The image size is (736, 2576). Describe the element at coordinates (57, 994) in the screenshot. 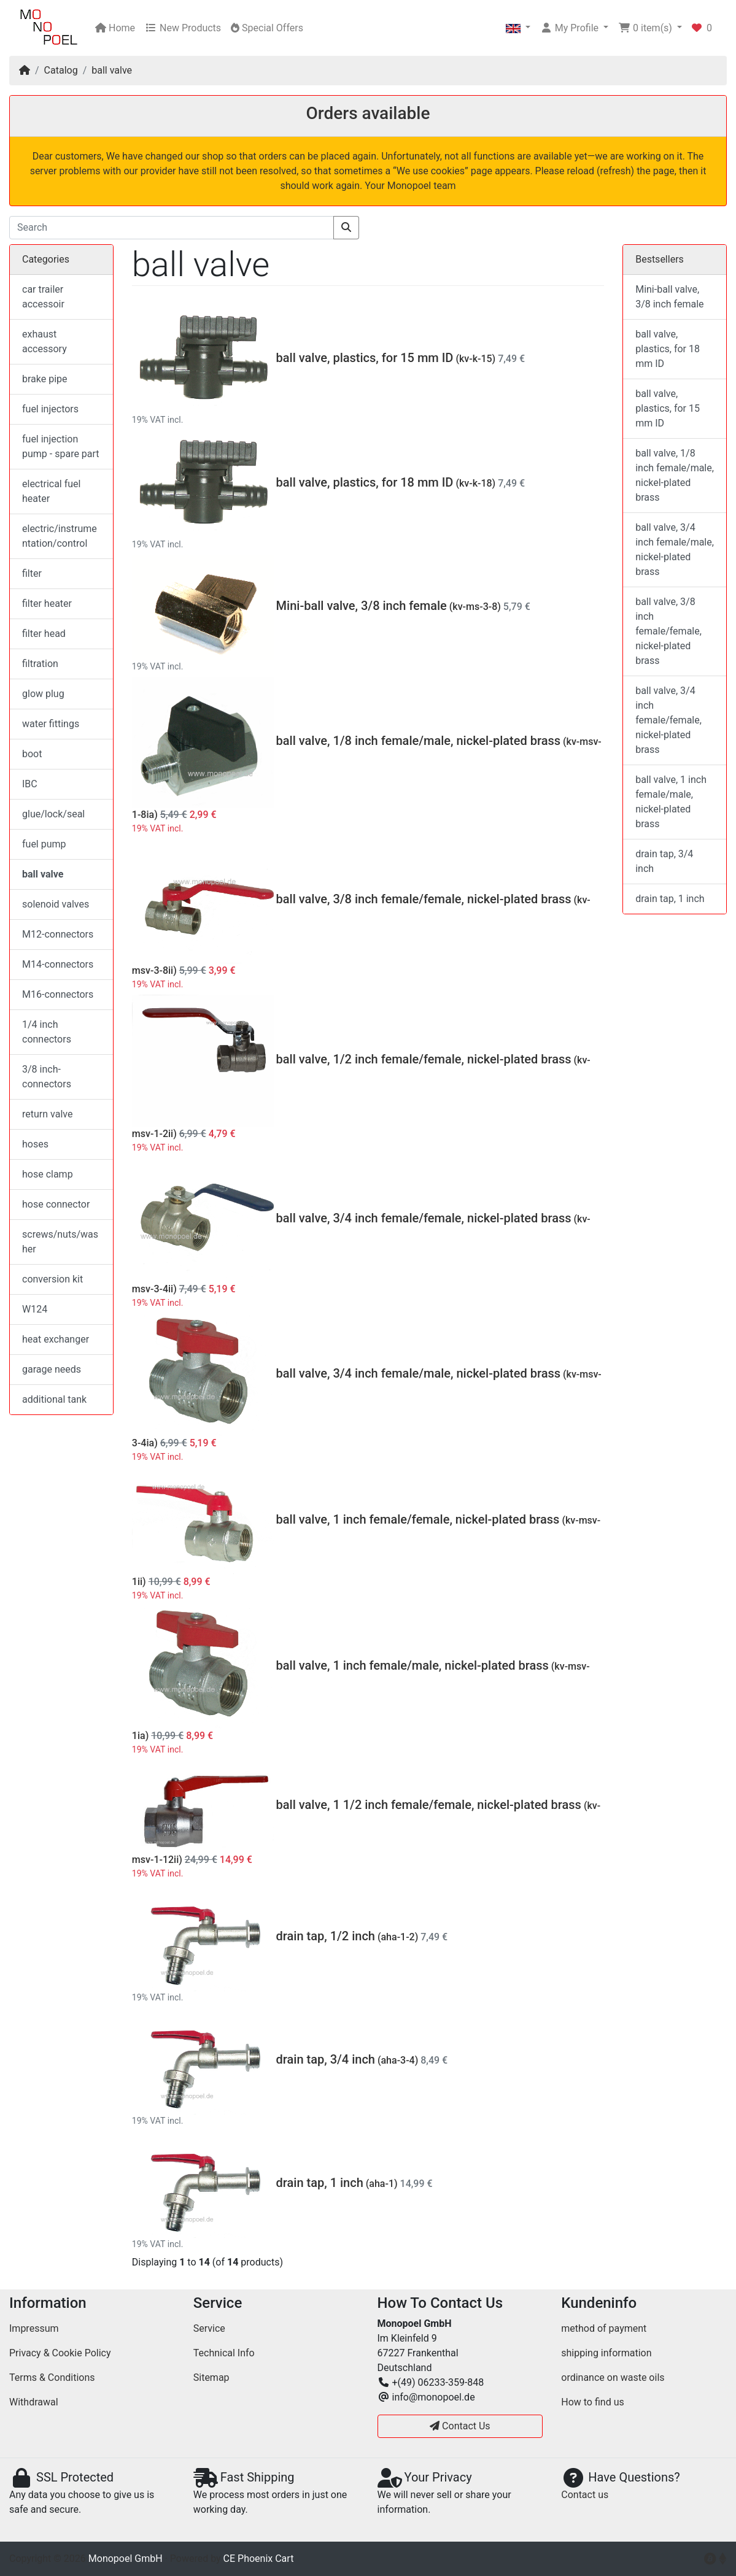

I see `M16-connectors` at that location.